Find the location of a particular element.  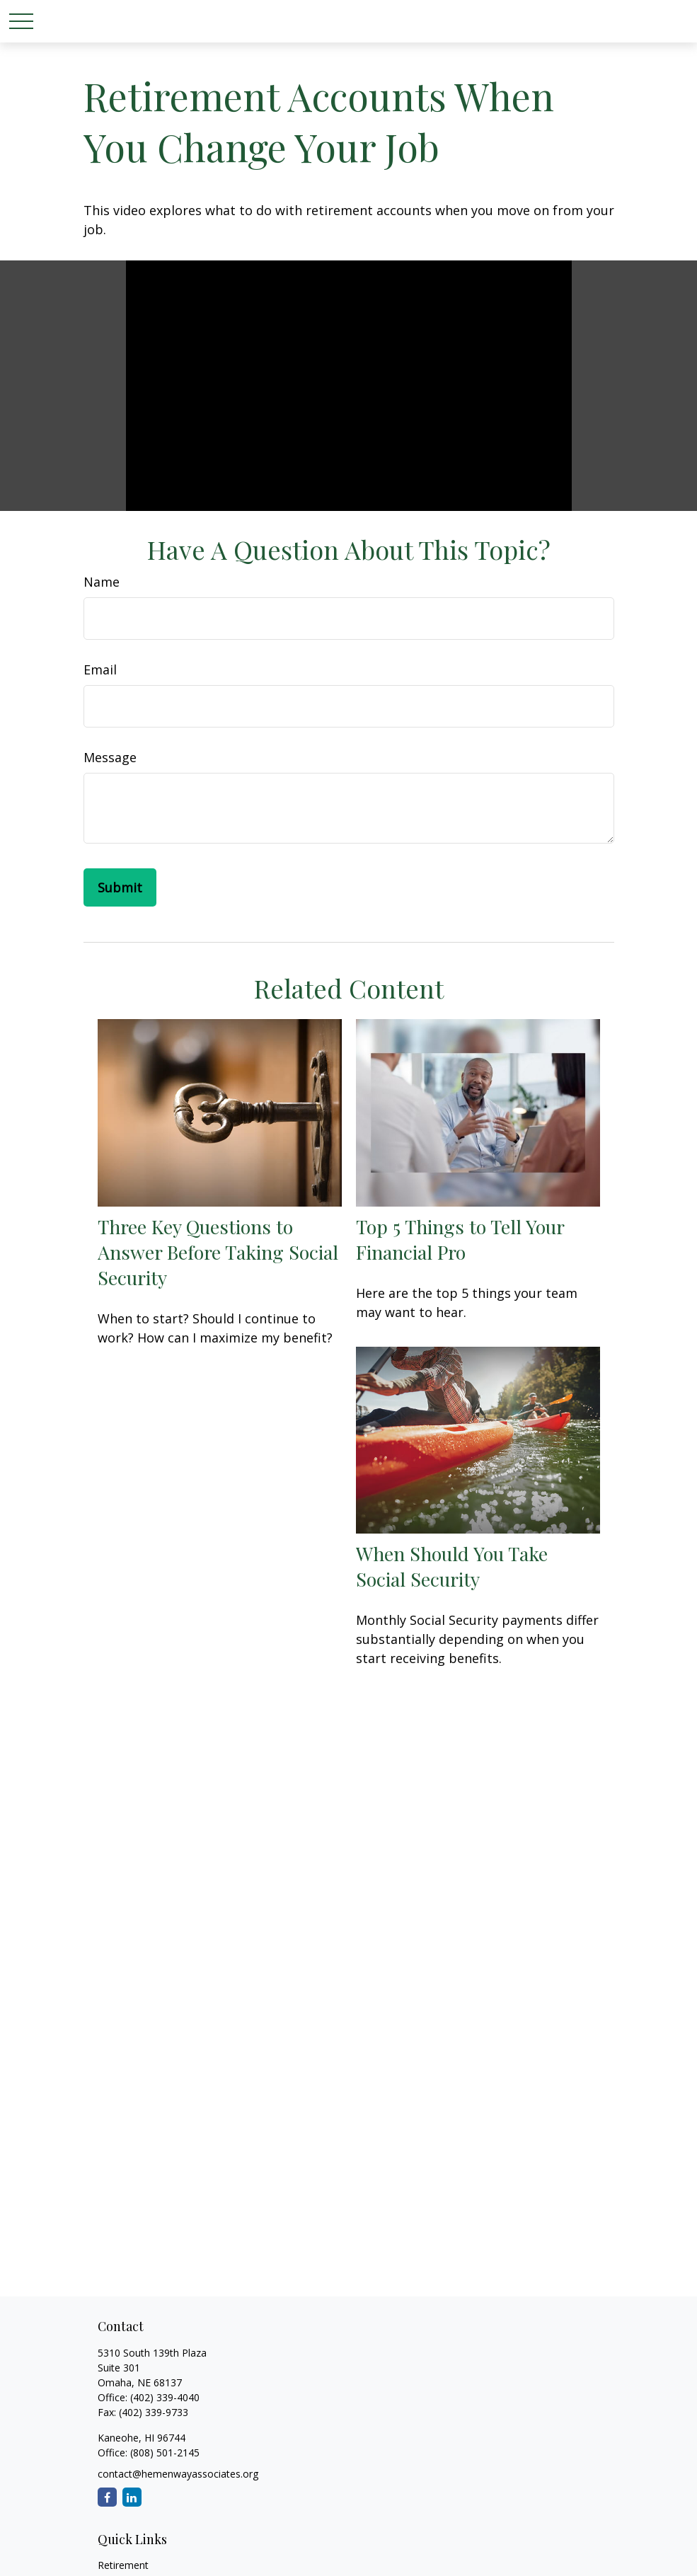

[Facebook] is located at coordinates (107, 2497).